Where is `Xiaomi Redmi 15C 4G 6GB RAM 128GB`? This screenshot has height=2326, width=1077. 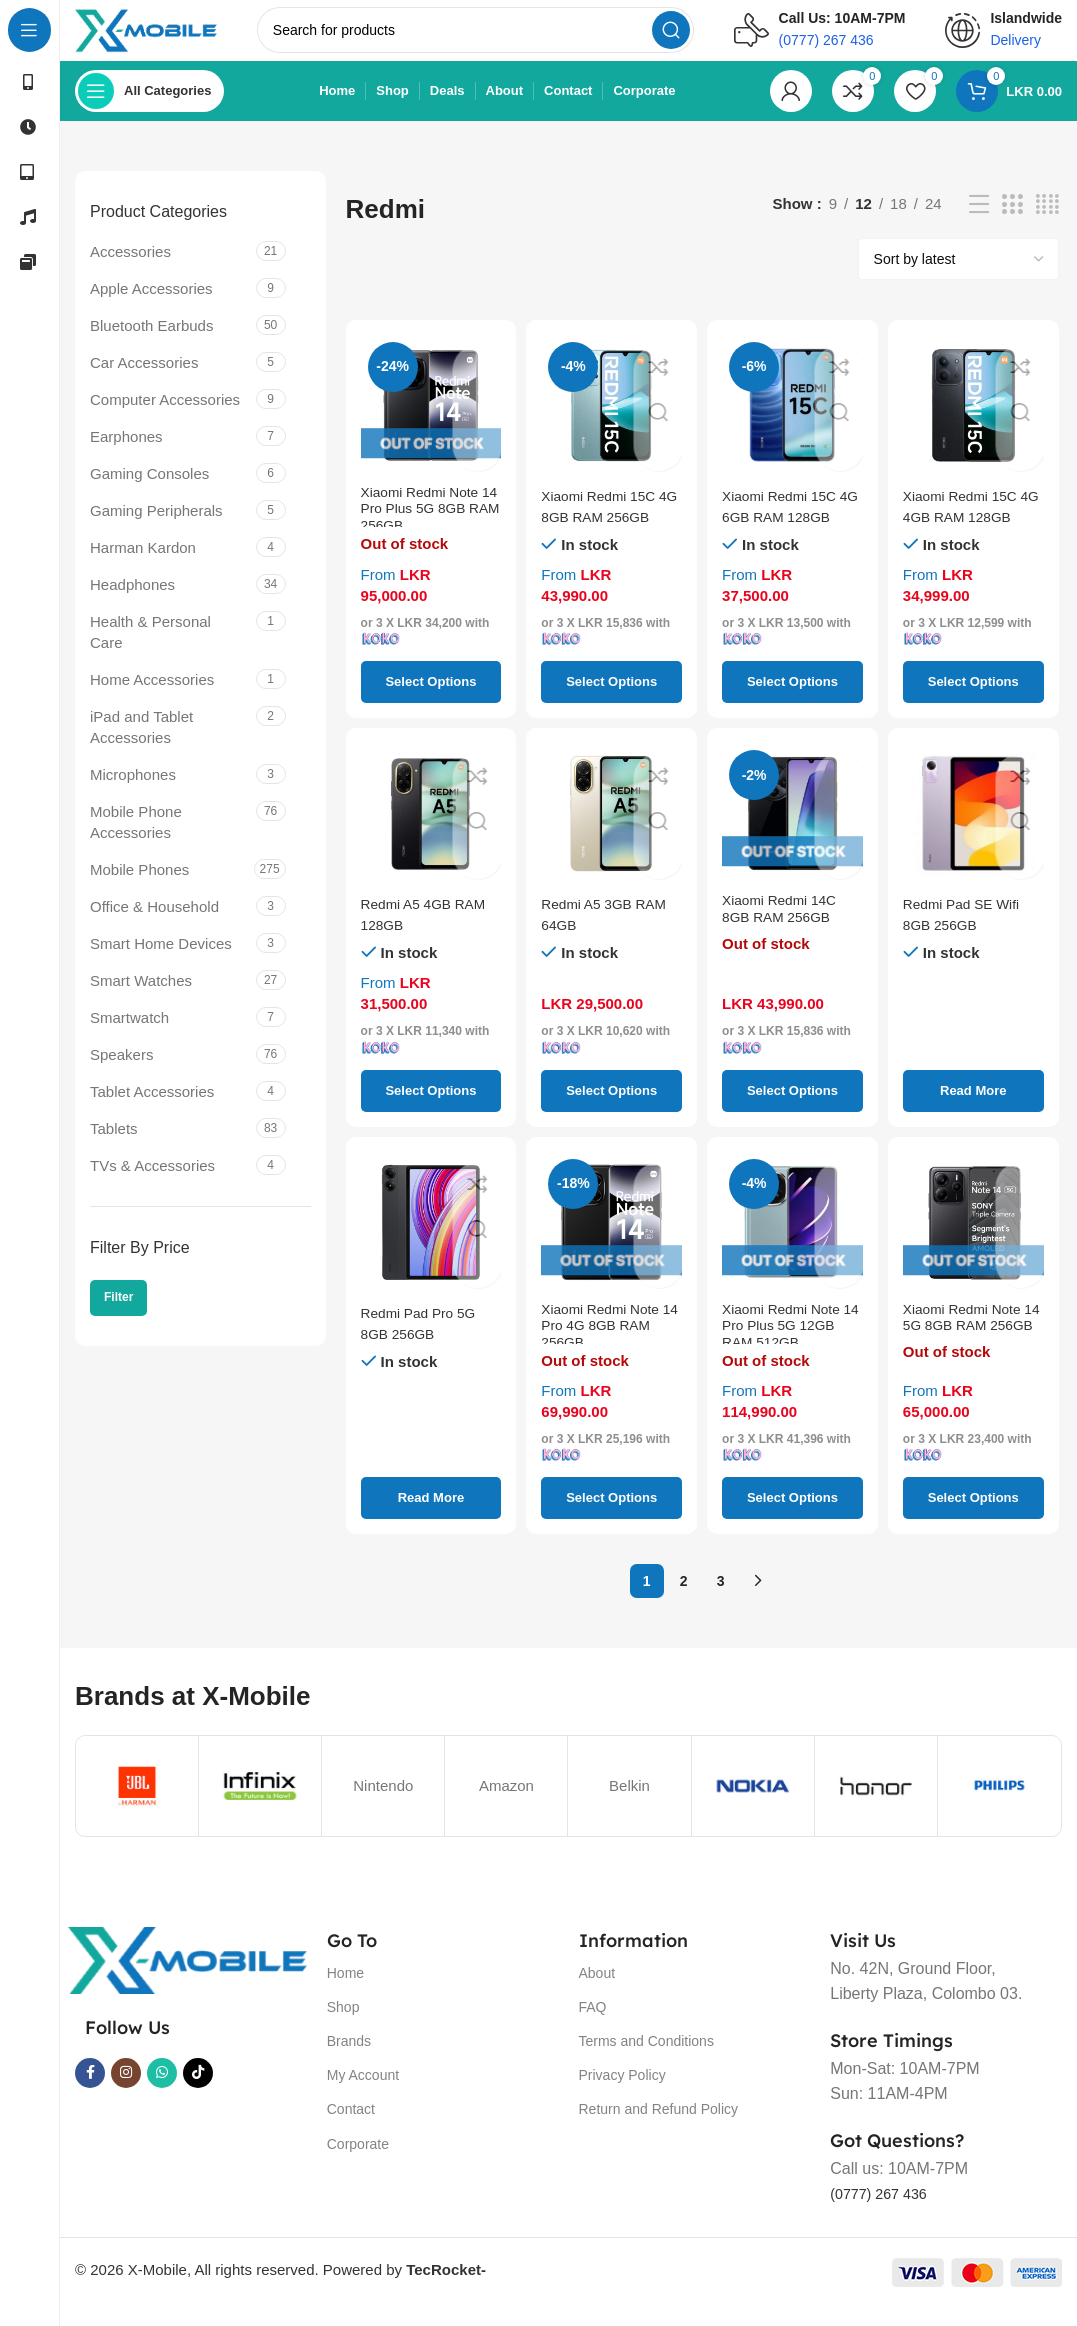 Xiaomi Redmi 15C 4G 6GB RAM 128GB is located at coordinates (784, 535).